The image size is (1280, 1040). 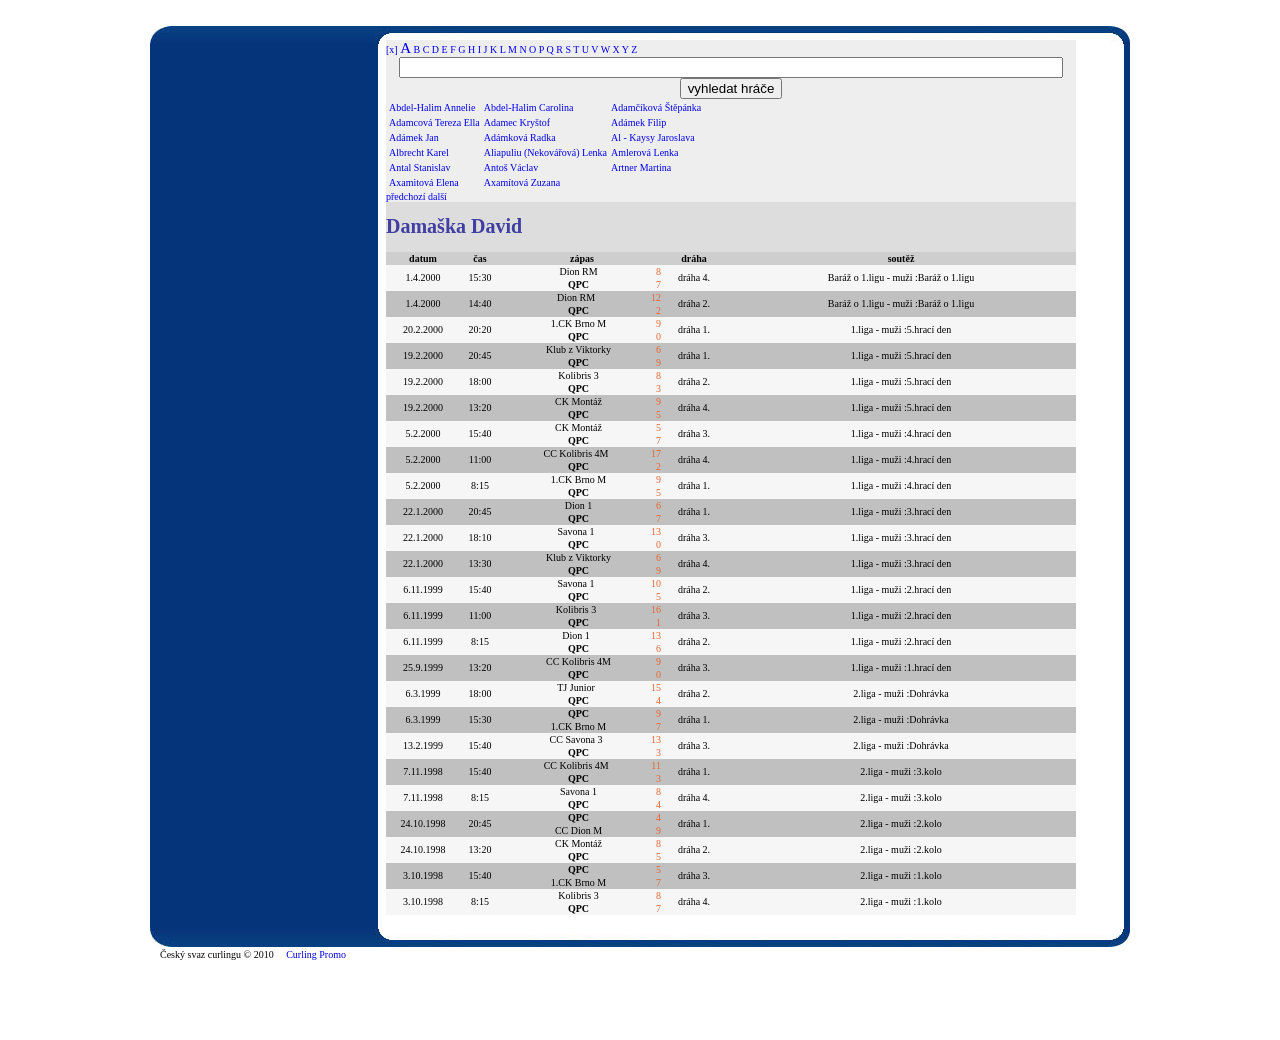 I want to click on Antal Stanislav, so click(x=419, y=167).